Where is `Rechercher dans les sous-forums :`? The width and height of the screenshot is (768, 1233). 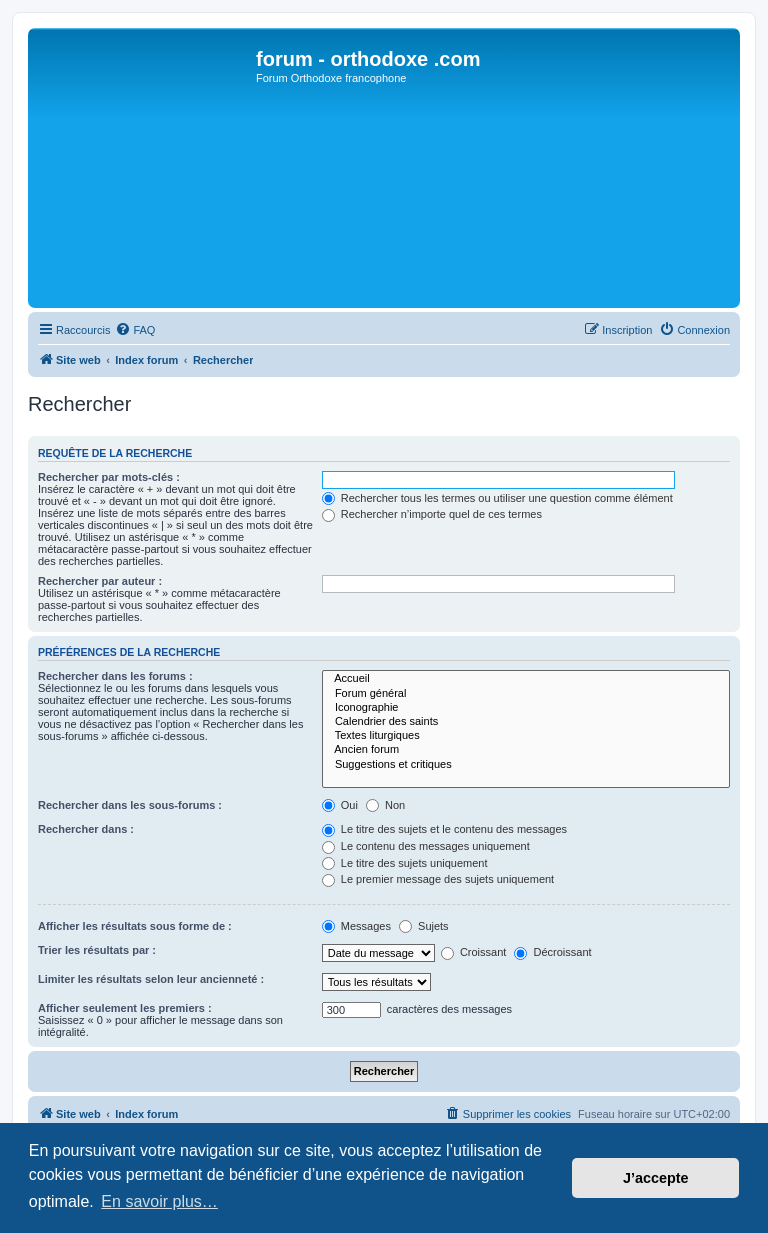
Rechercher dans les sous-forums : is located at coordinates (130, 805).